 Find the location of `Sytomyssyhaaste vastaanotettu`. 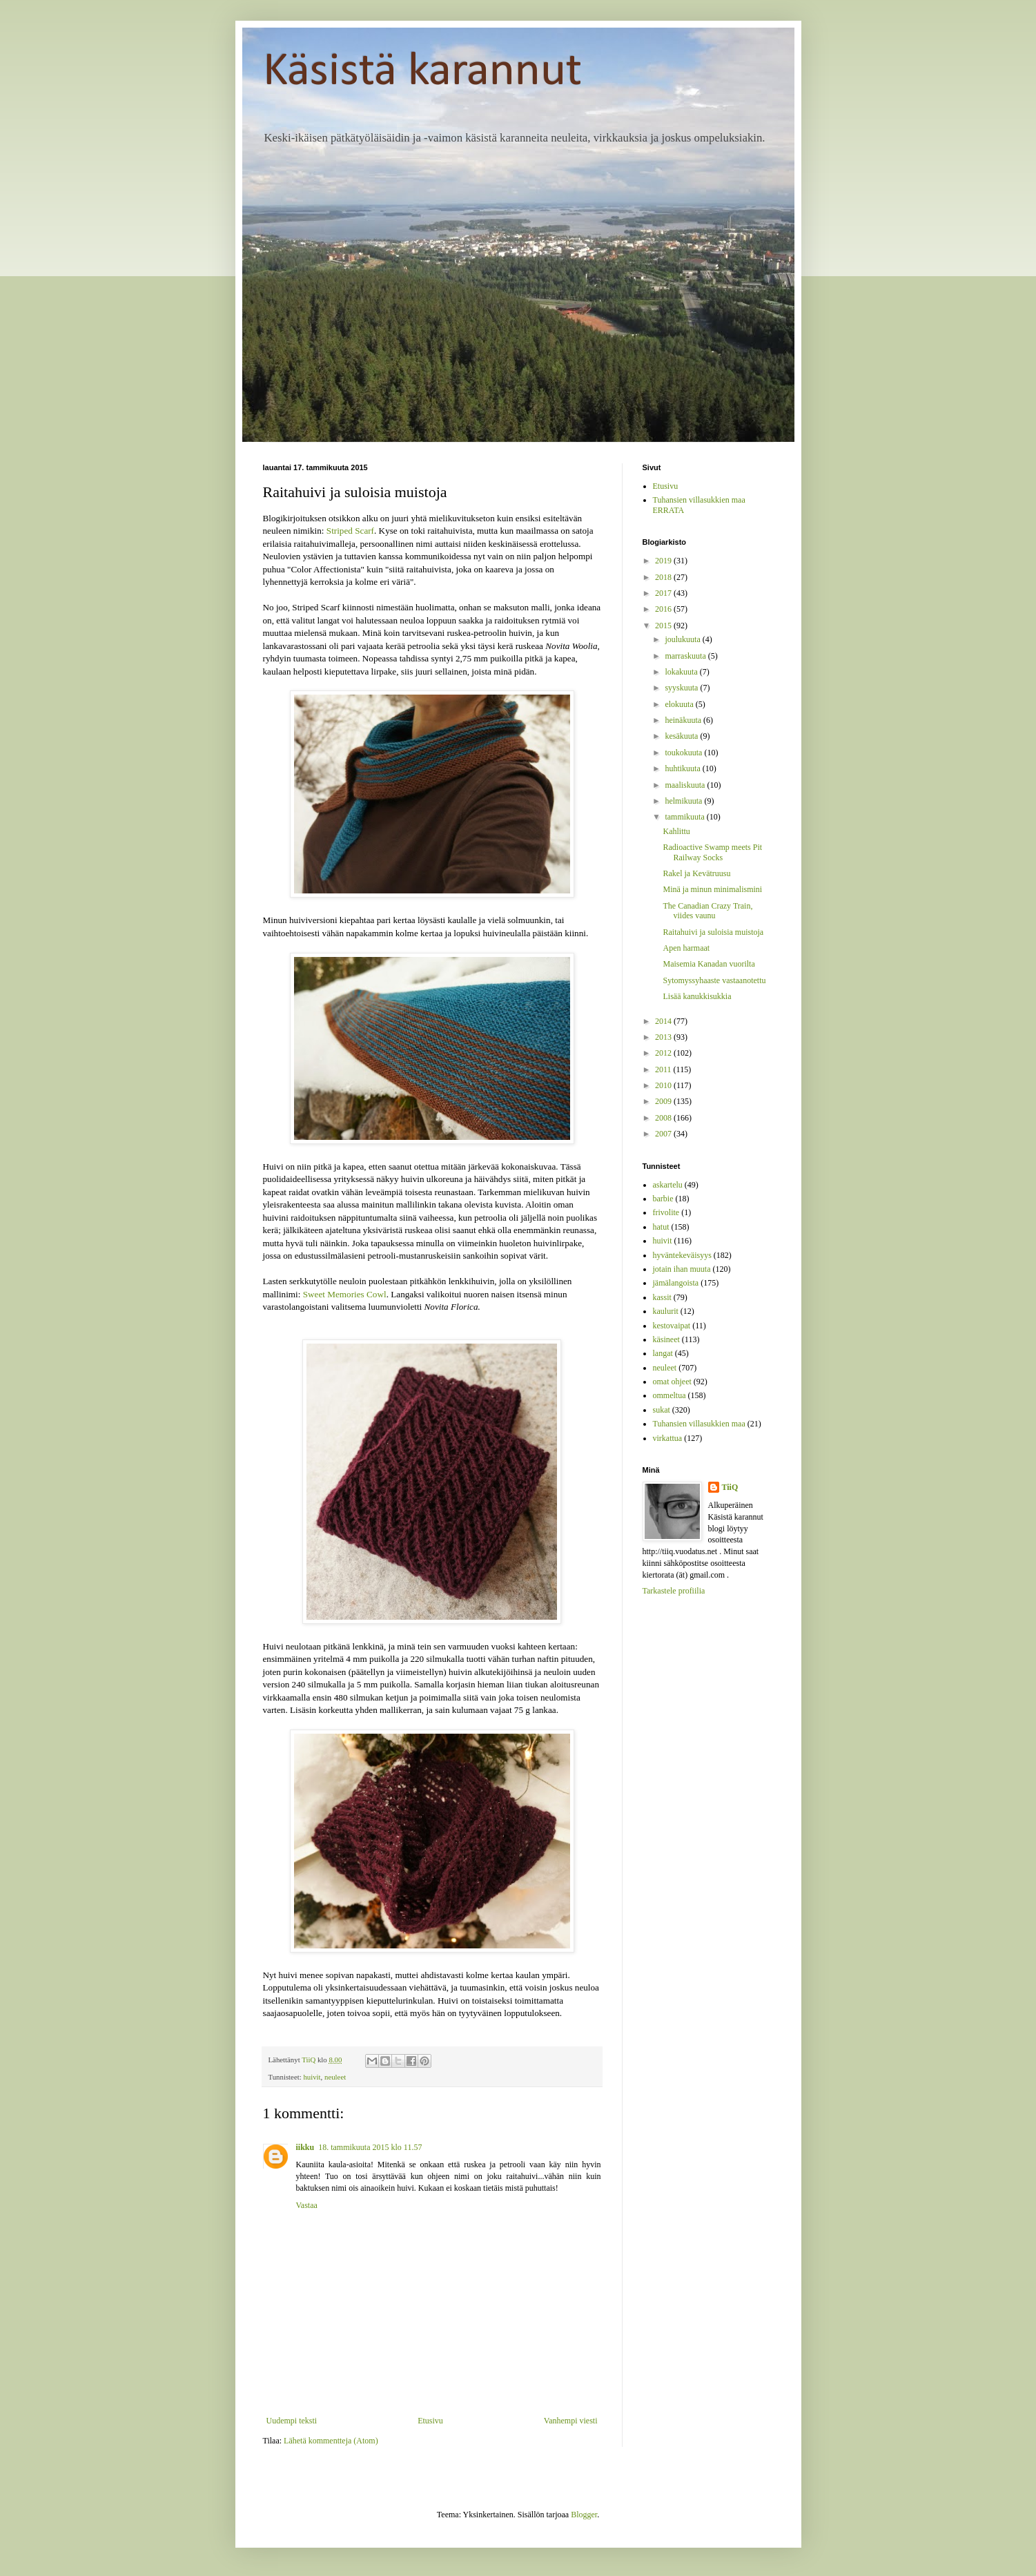

Sytomyssyhaaste vastaanotettu is located at coordinates (714, 980).